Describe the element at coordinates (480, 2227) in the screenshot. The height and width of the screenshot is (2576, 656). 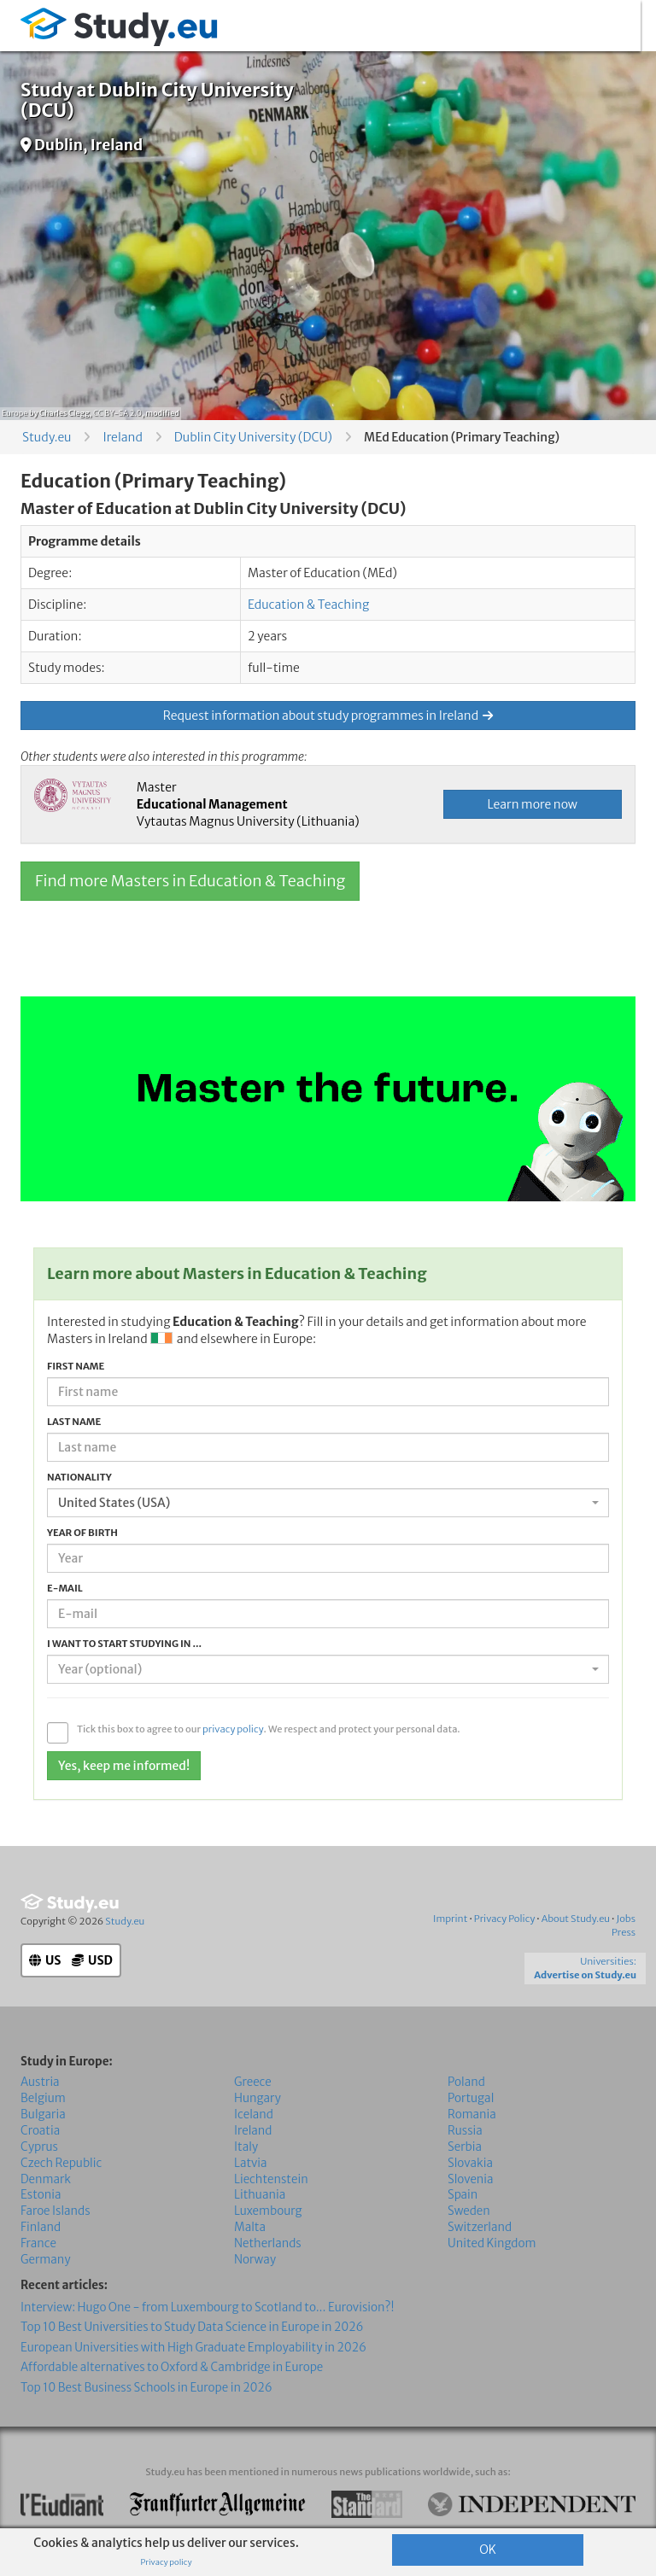
I see `Switzerland` at that location.